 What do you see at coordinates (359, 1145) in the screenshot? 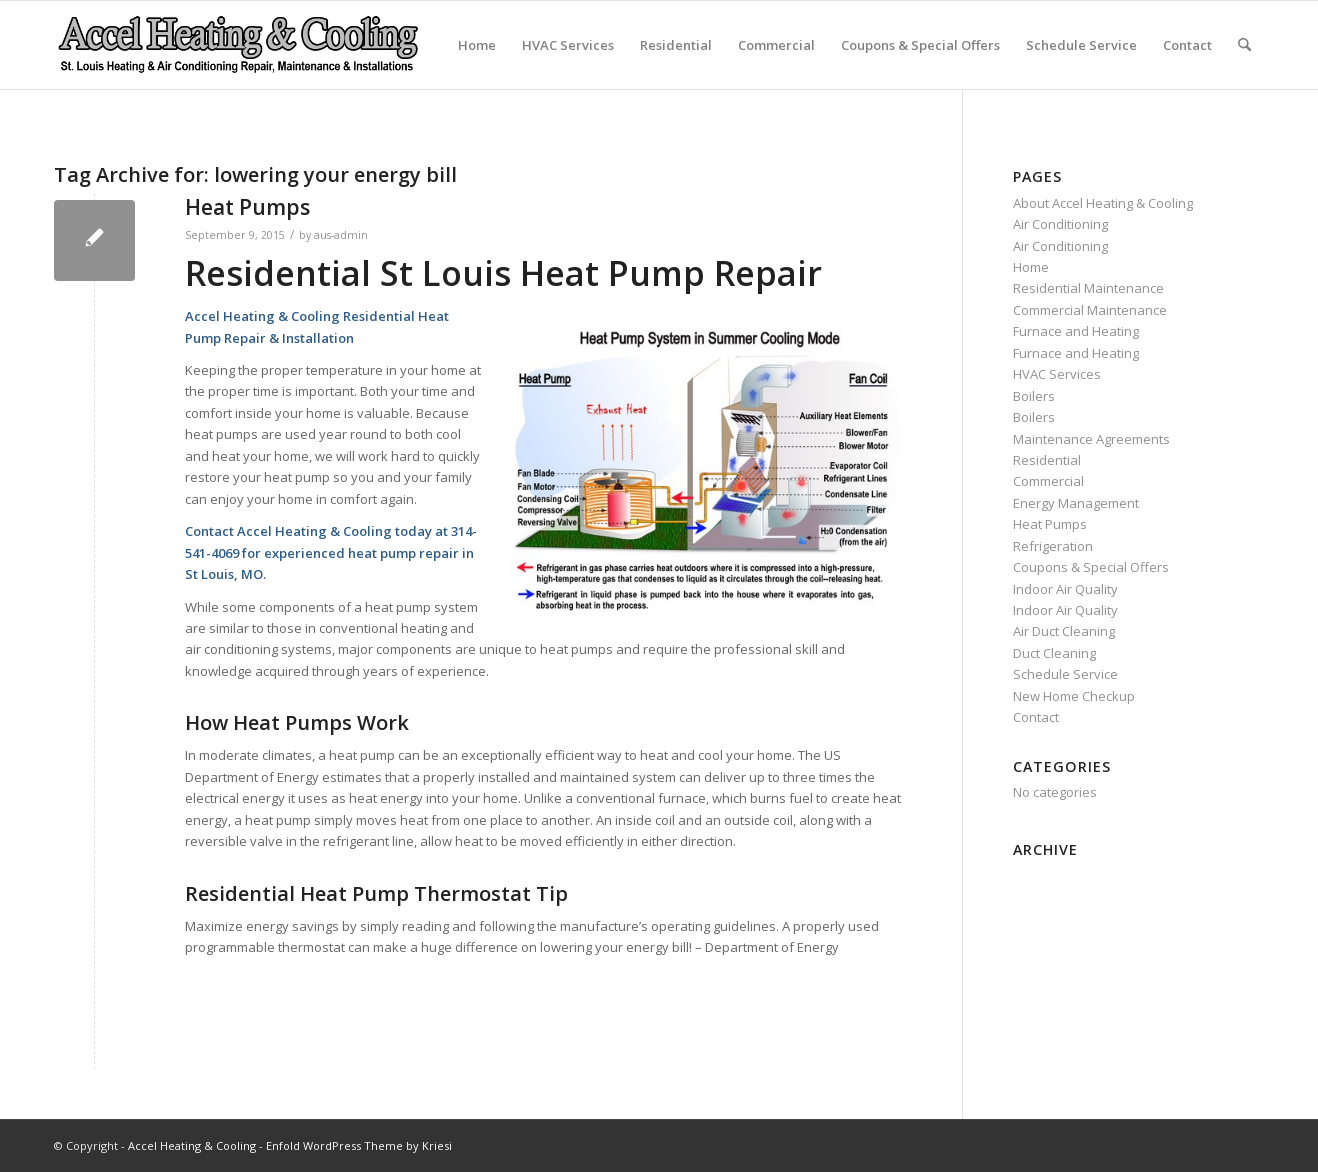
I see `Enfold WordPress Theme by Kriesi` at bounding box center [359, 1145].